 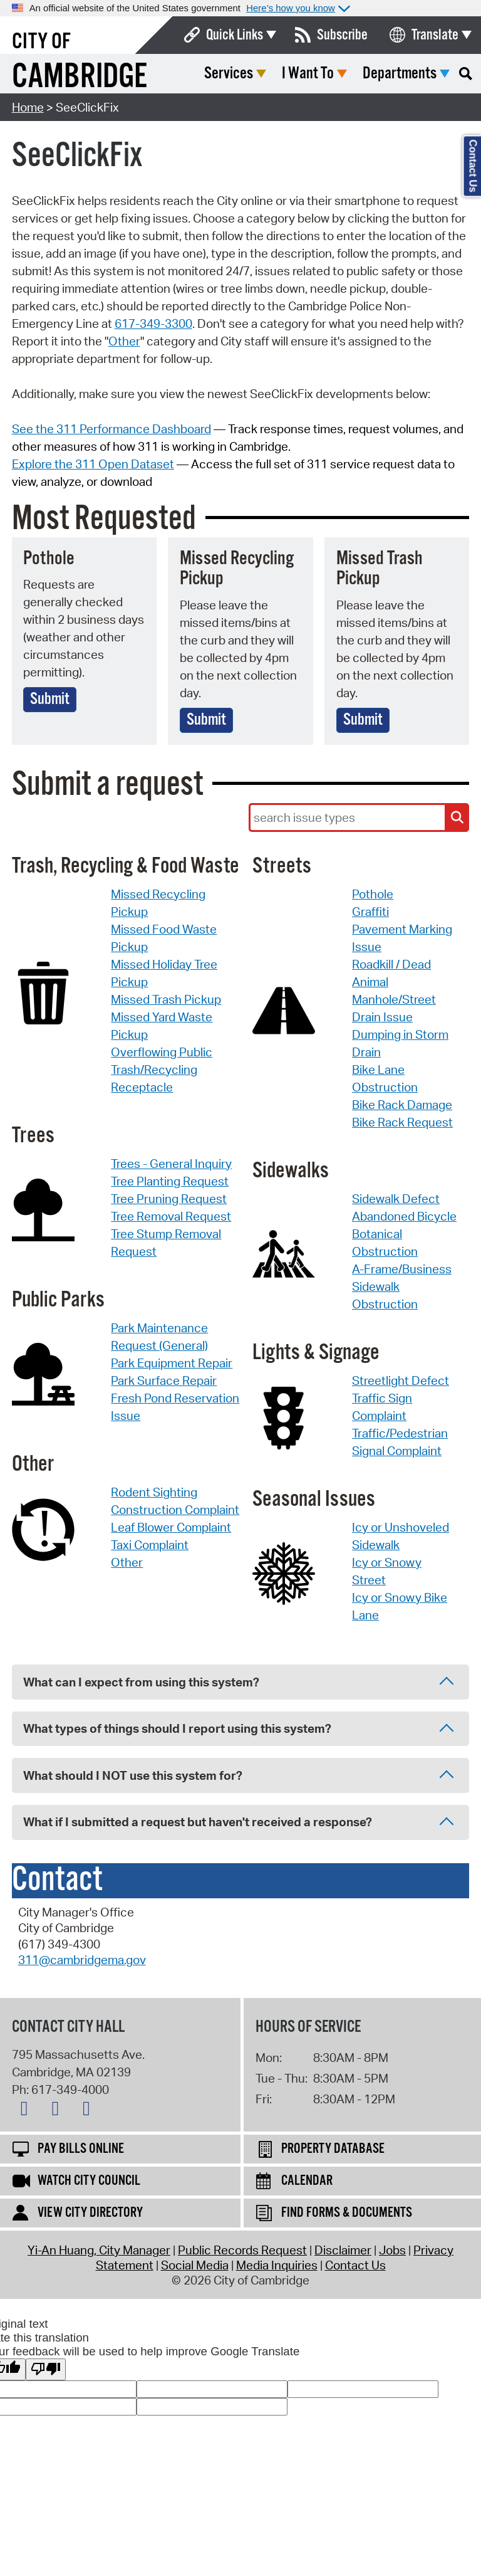 I want to click on Bike Rack Request, so click(x=402, y=1122).